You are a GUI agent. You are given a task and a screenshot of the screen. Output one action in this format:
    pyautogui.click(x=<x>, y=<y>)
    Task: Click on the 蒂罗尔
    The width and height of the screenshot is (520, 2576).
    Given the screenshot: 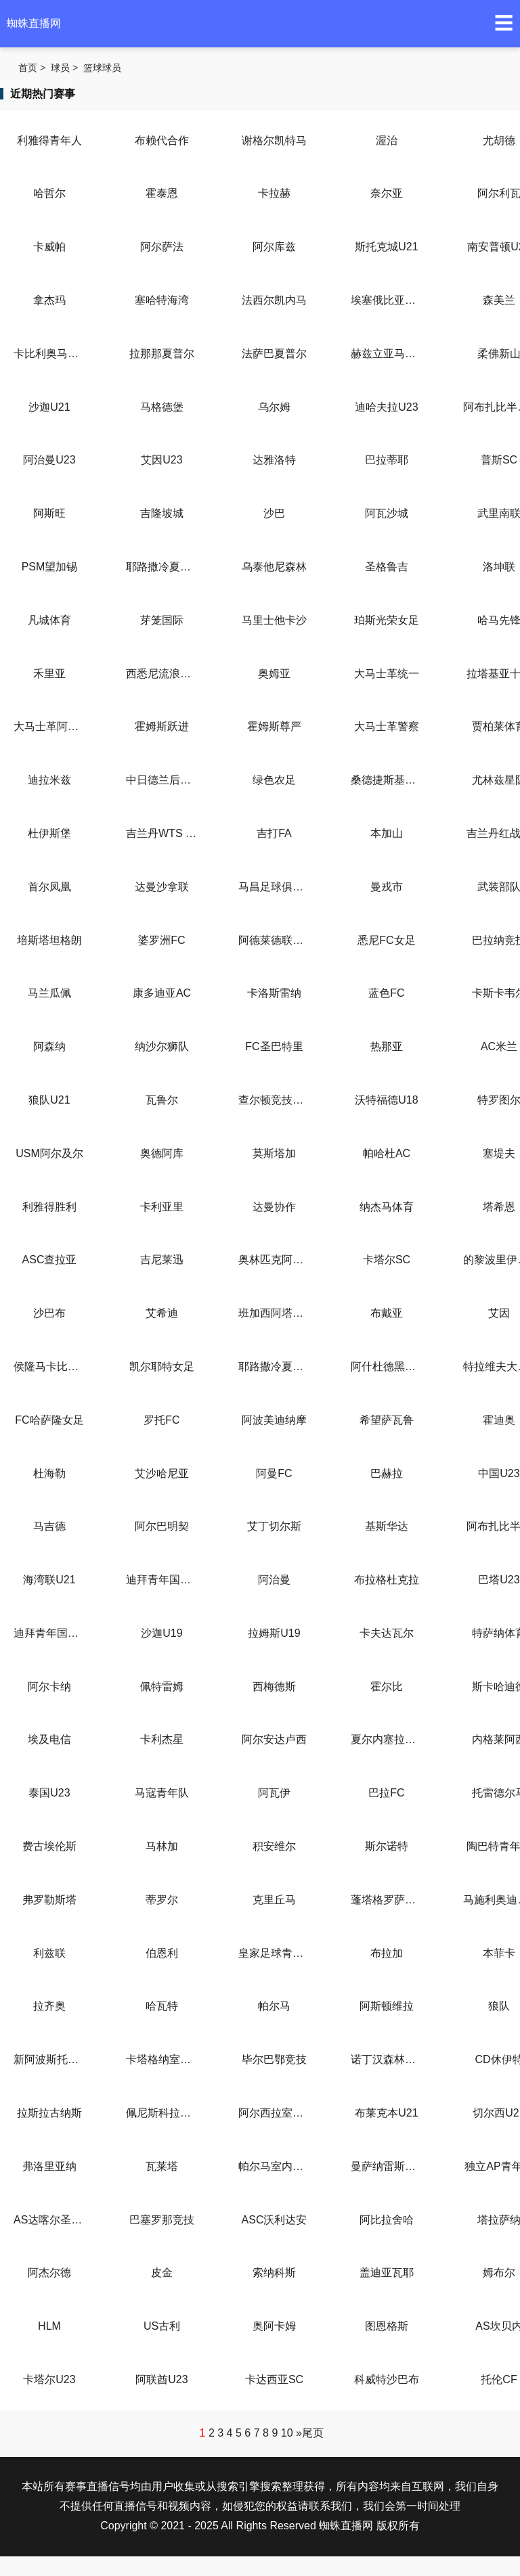 What is the action you would take?
    pyautogui.click(x=162, y=1899)
    